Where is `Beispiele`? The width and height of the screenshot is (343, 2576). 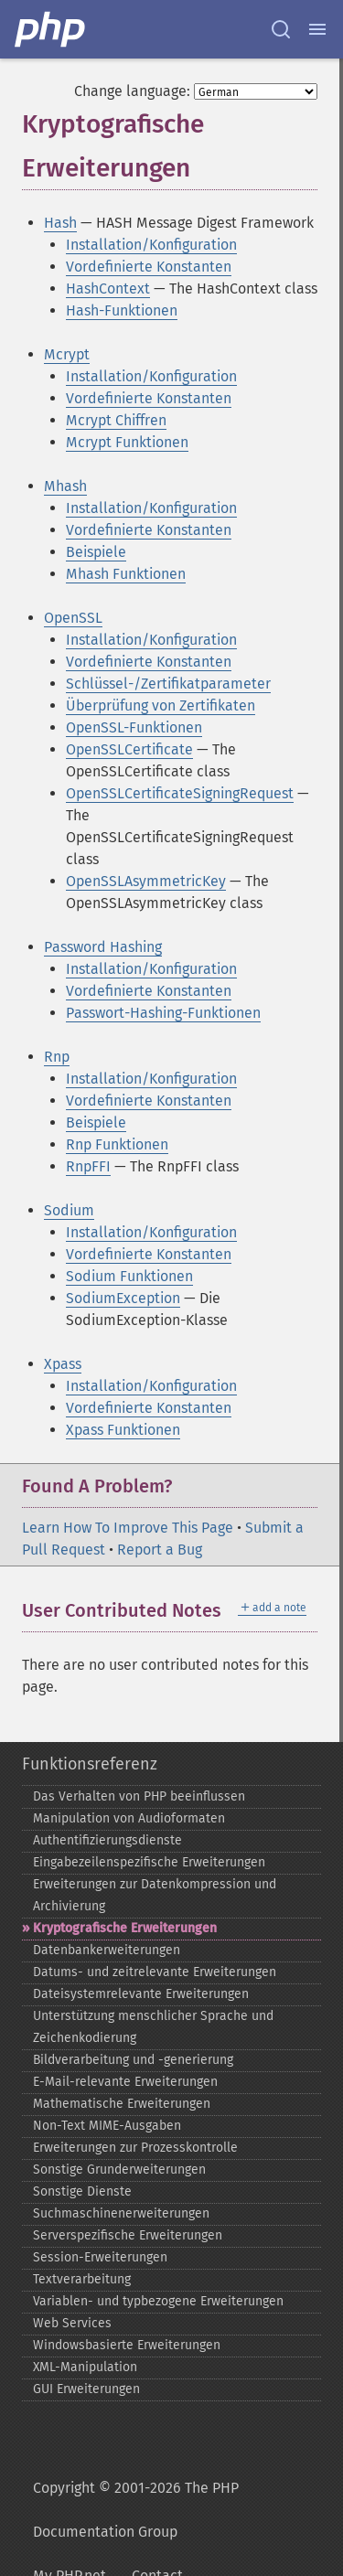
Beispiele is located at coordinates (96, 552).